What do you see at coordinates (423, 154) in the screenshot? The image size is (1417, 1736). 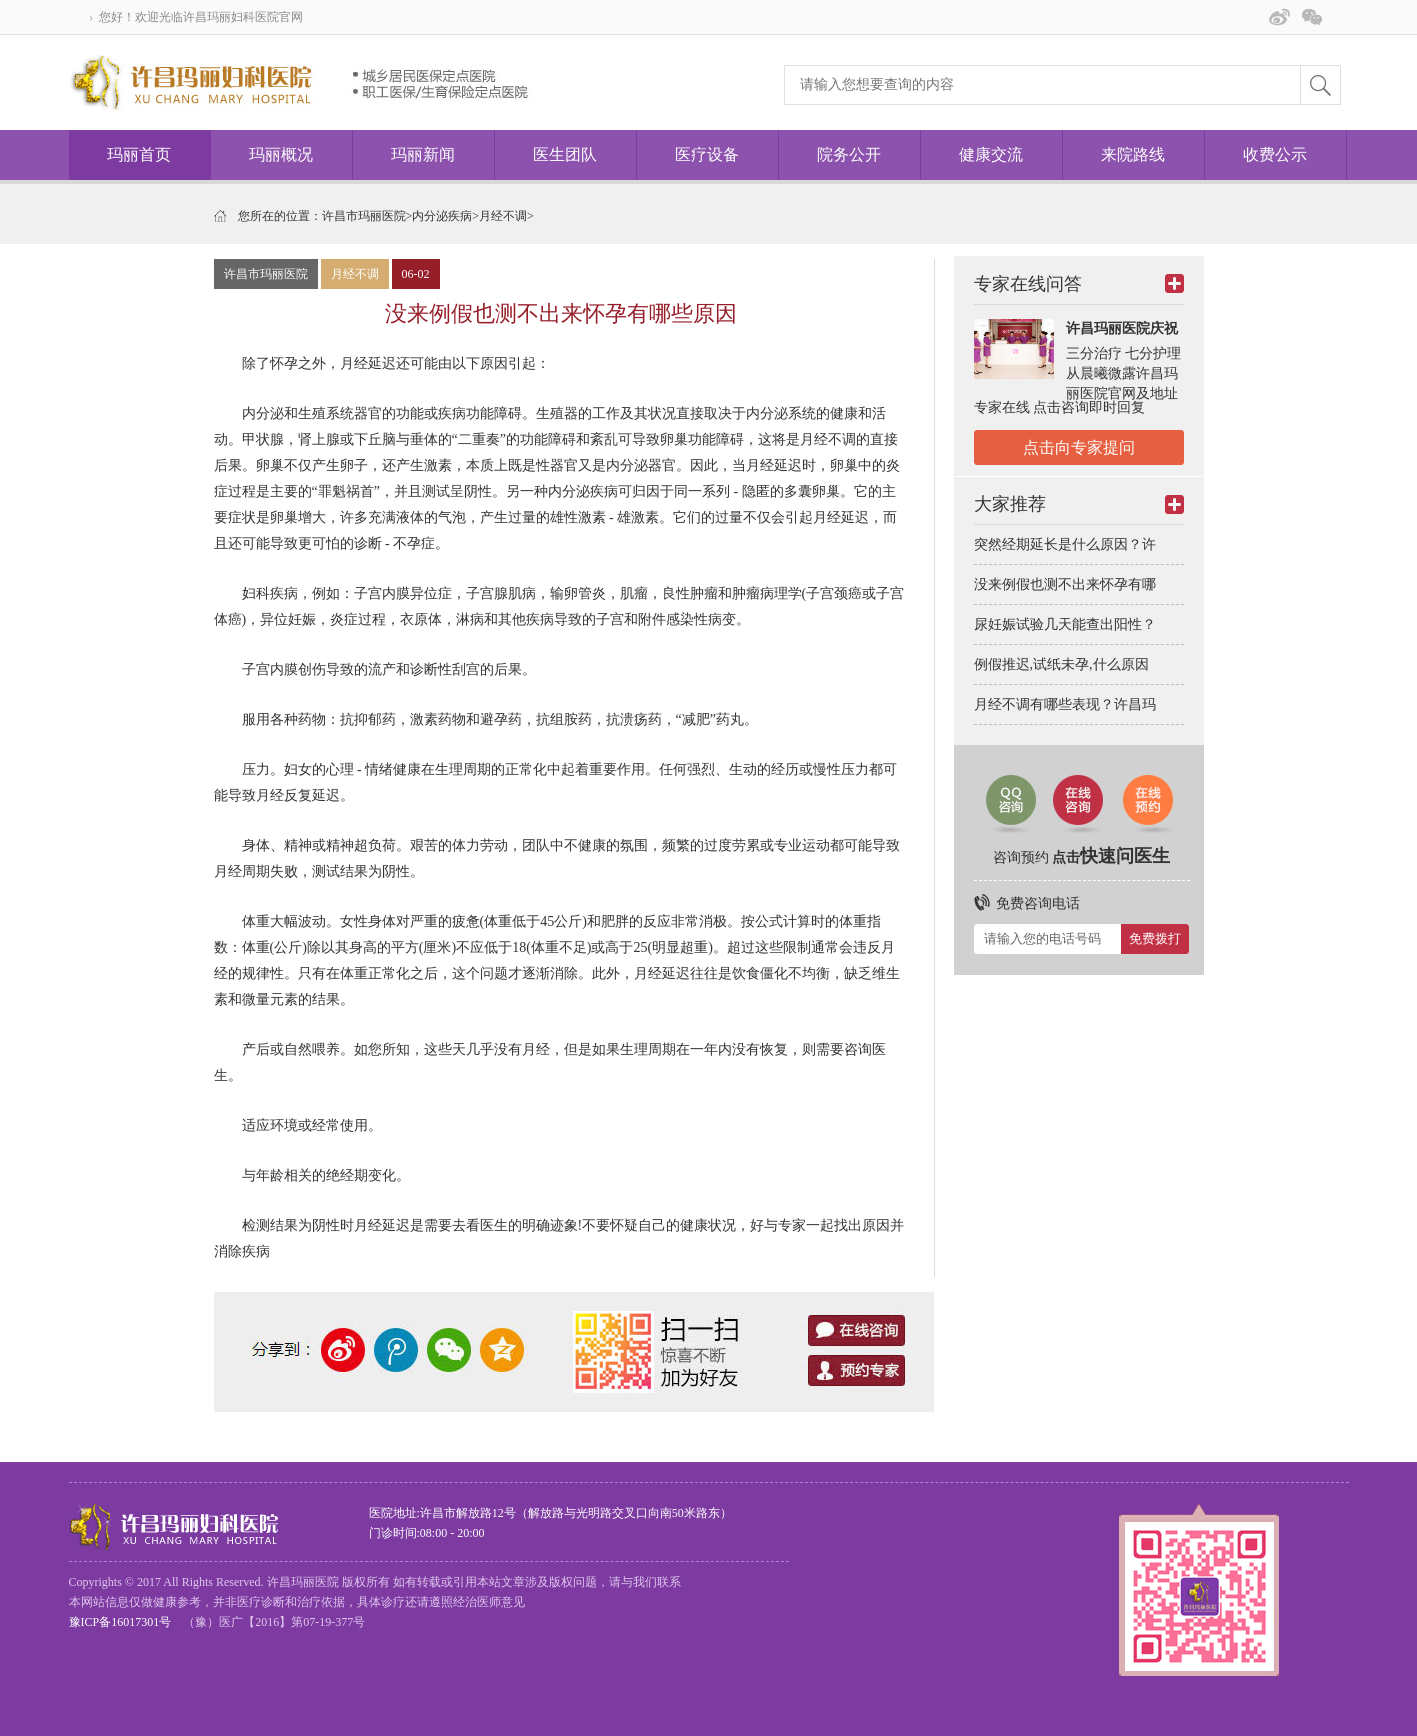 I see `玛丽新闻` at bounding box center [423, 154].